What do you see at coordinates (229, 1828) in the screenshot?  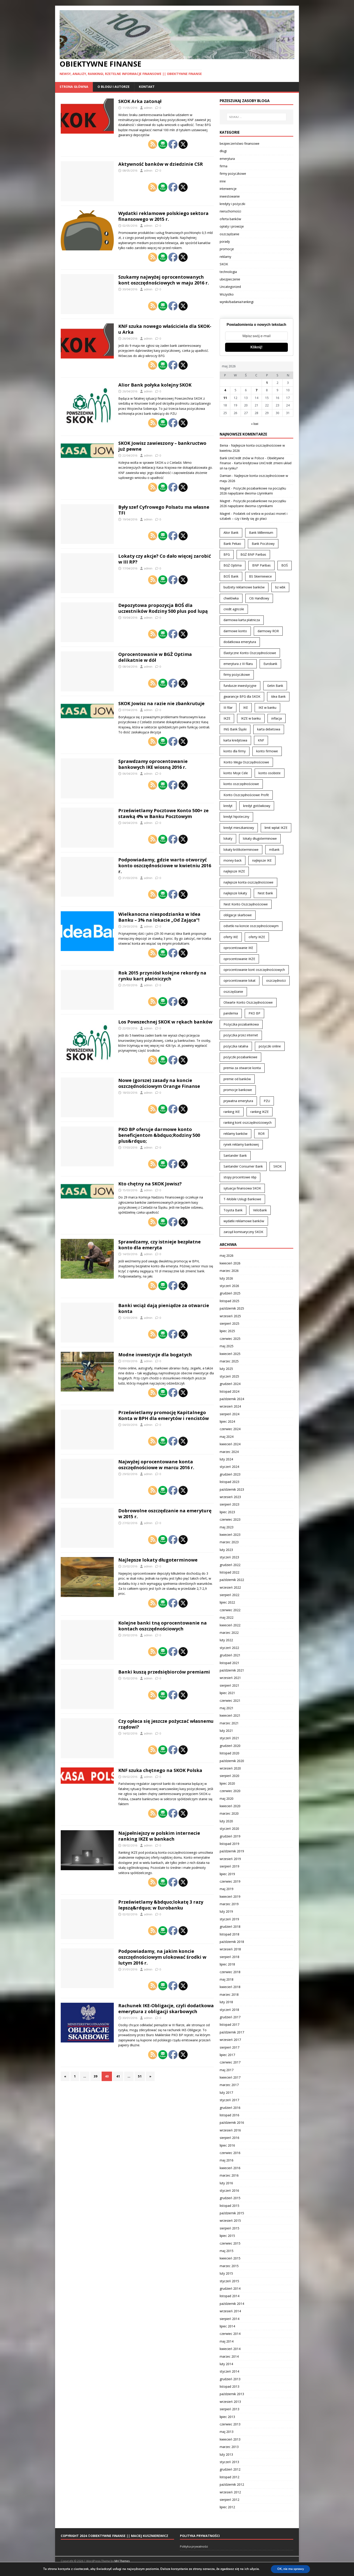 I see `styczeń 2020` at bounding box center [229, 1828].